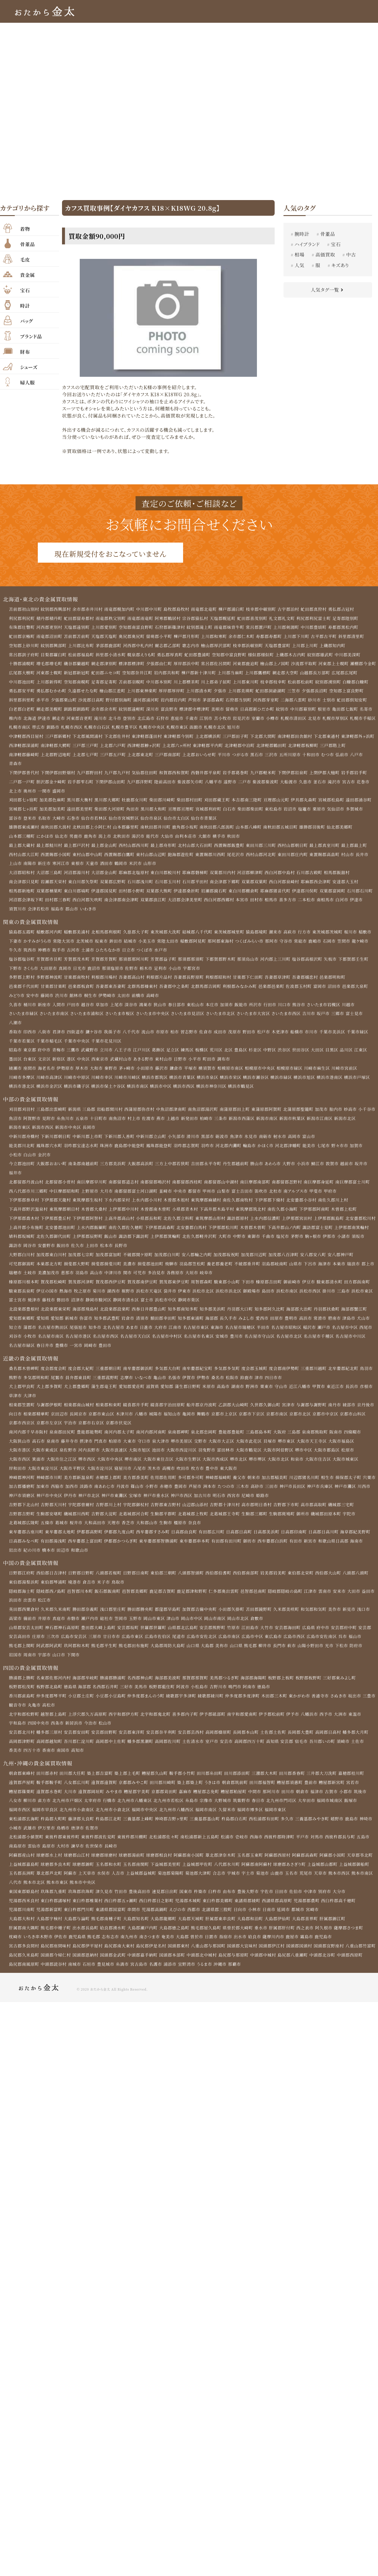 The image size is (378, 2576). What do you see at coordinates (330, 1315) in the screenshot?
I see `丹羽郡扶桑町` at bounding box center [330, 1315].